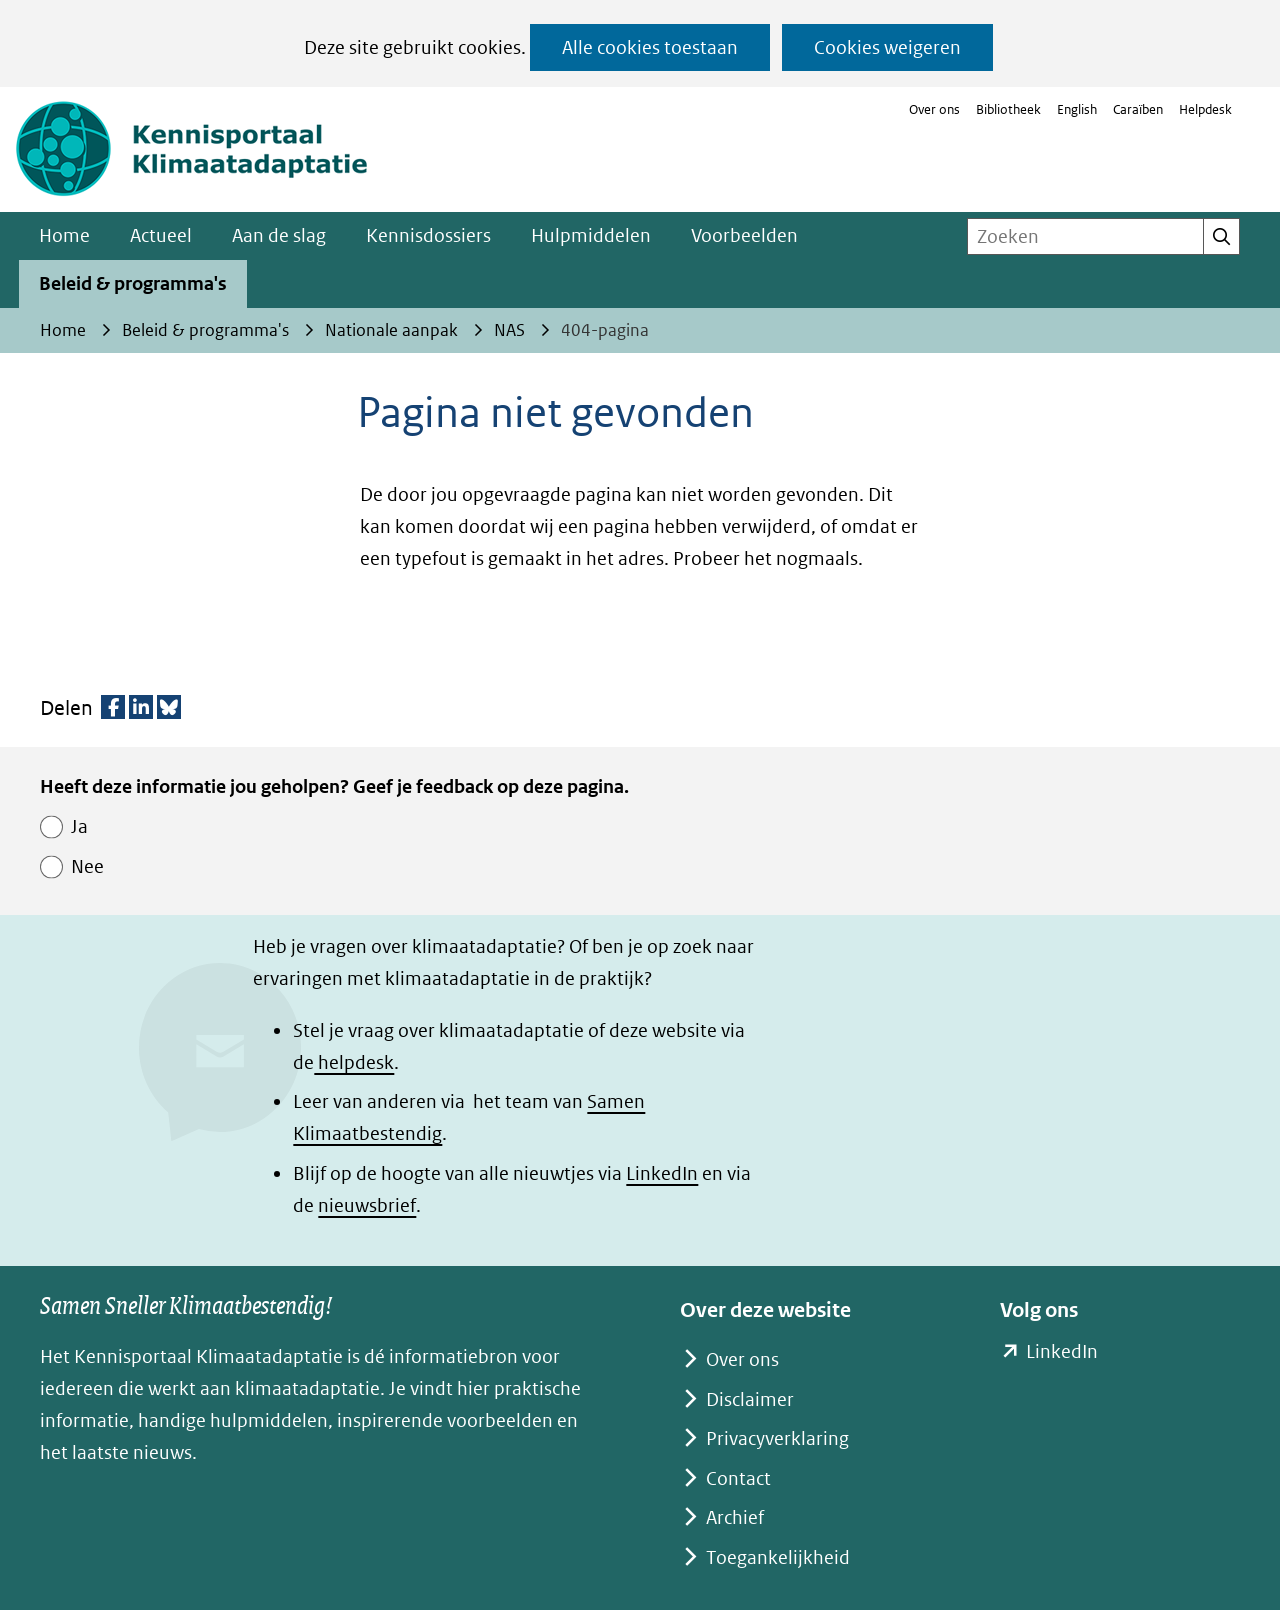  What do you see at coordinates (428, 235) in the screenshot?
I see `Kennisdossiers` at bounding box center [428, 235].